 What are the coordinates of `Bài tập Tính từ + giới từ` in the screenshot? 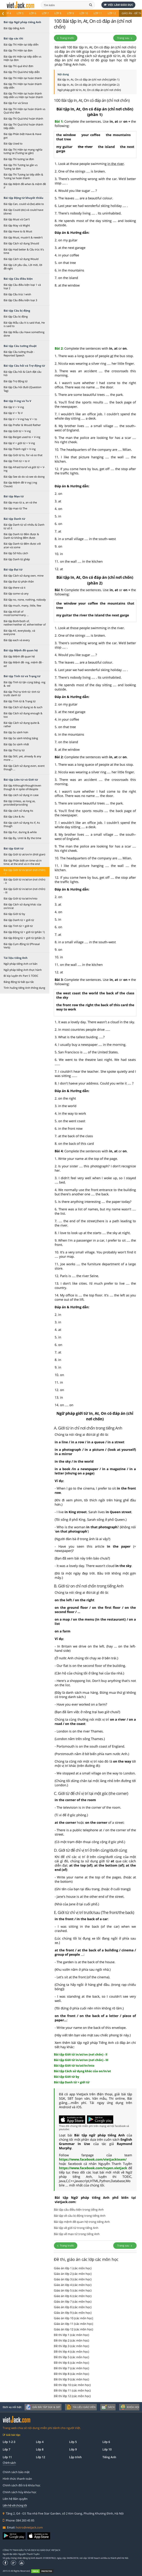 It's located at (18, 926).